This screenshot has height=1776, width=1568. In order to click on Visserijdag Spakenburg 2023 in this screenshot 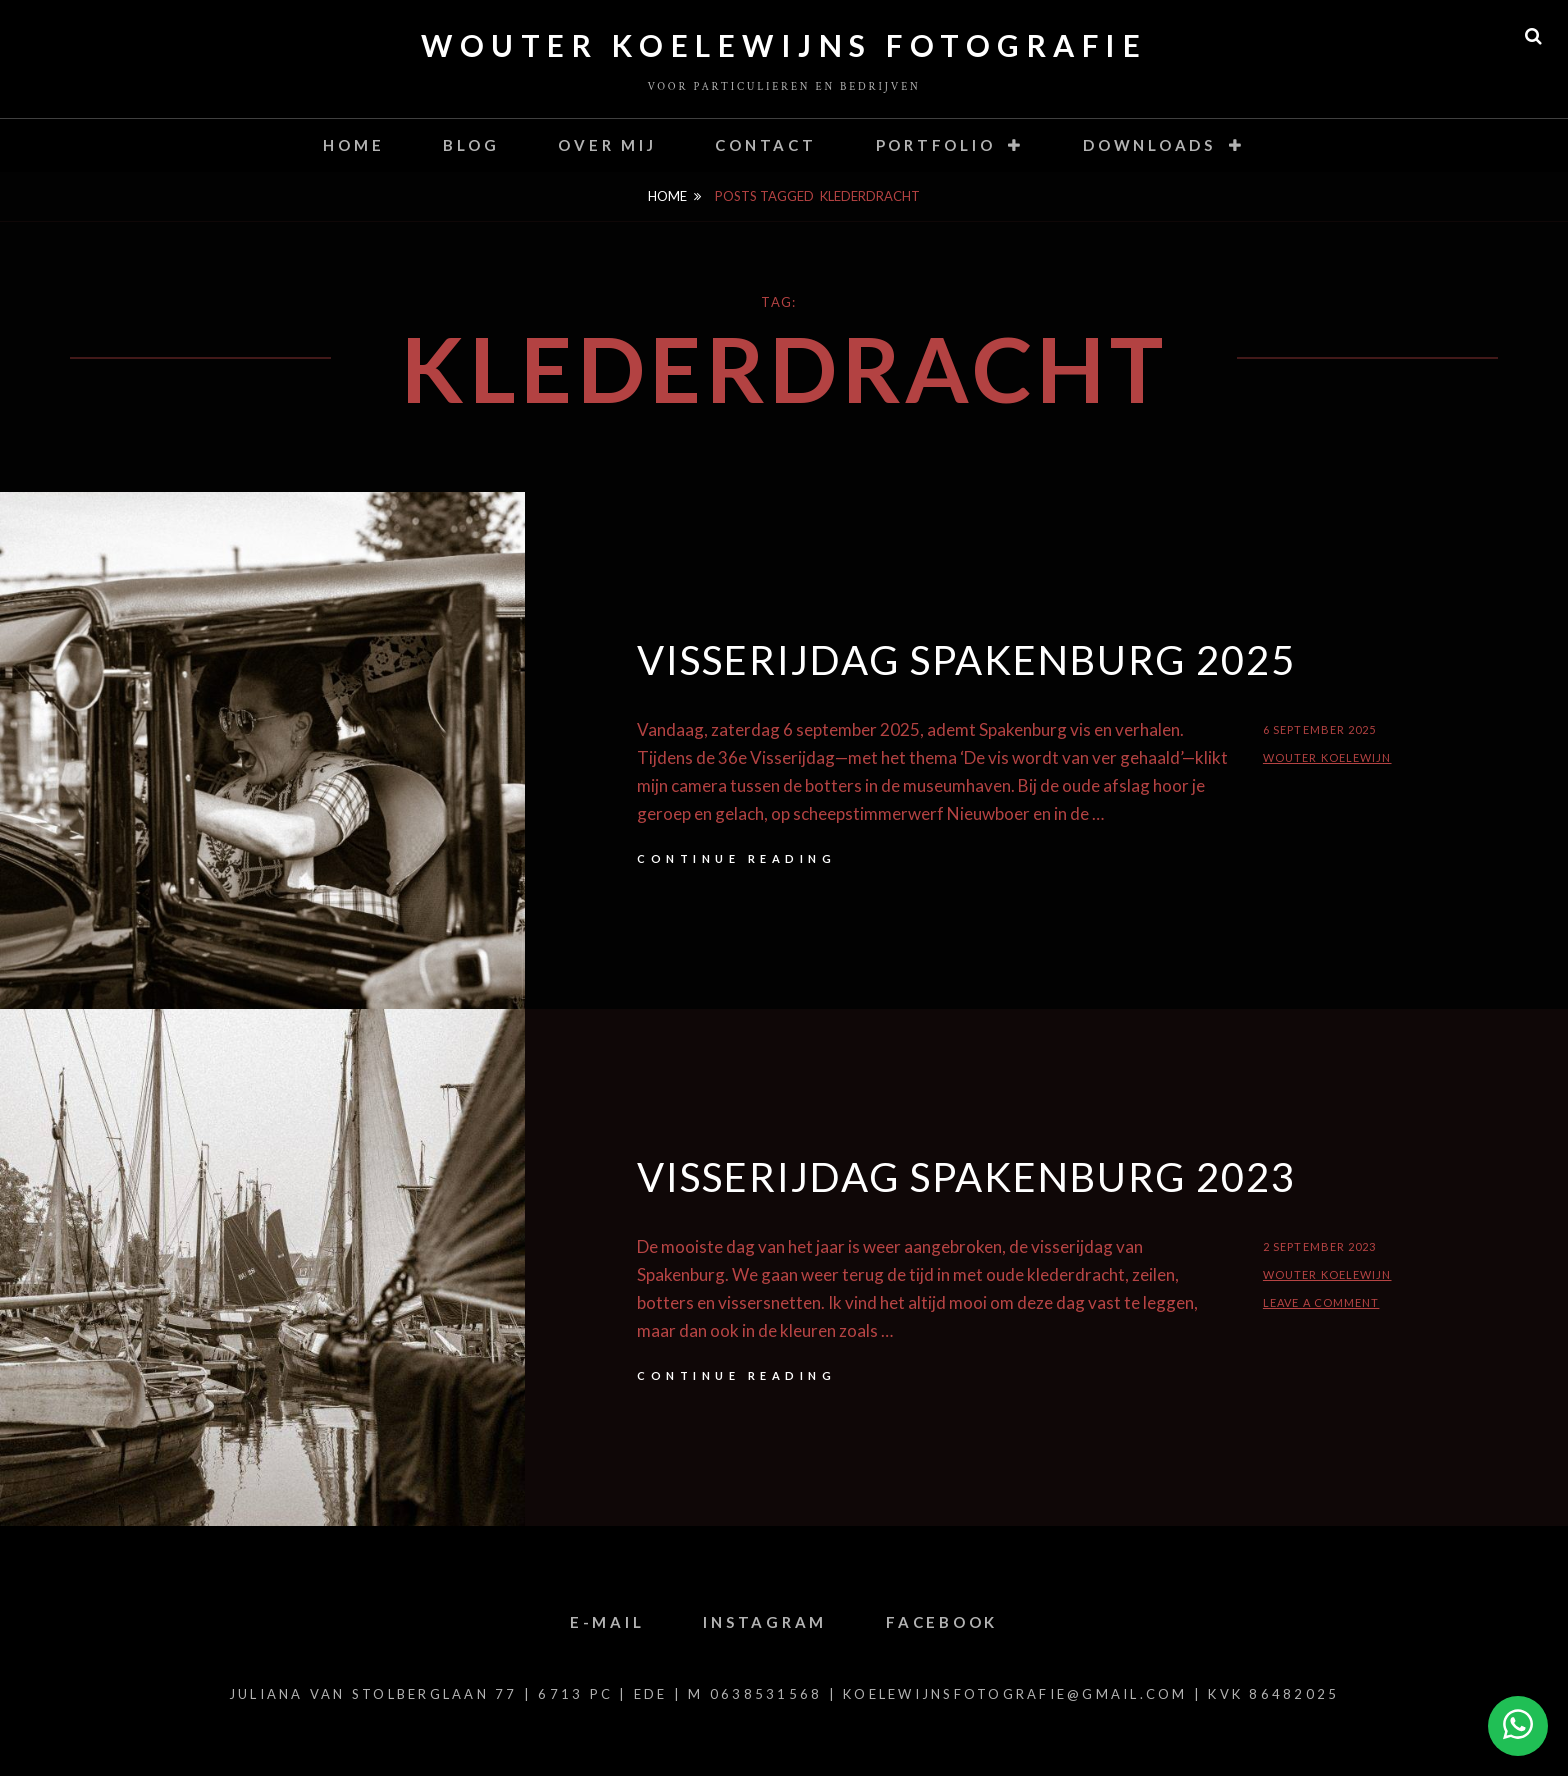, I will do `click(966, 1177)`.